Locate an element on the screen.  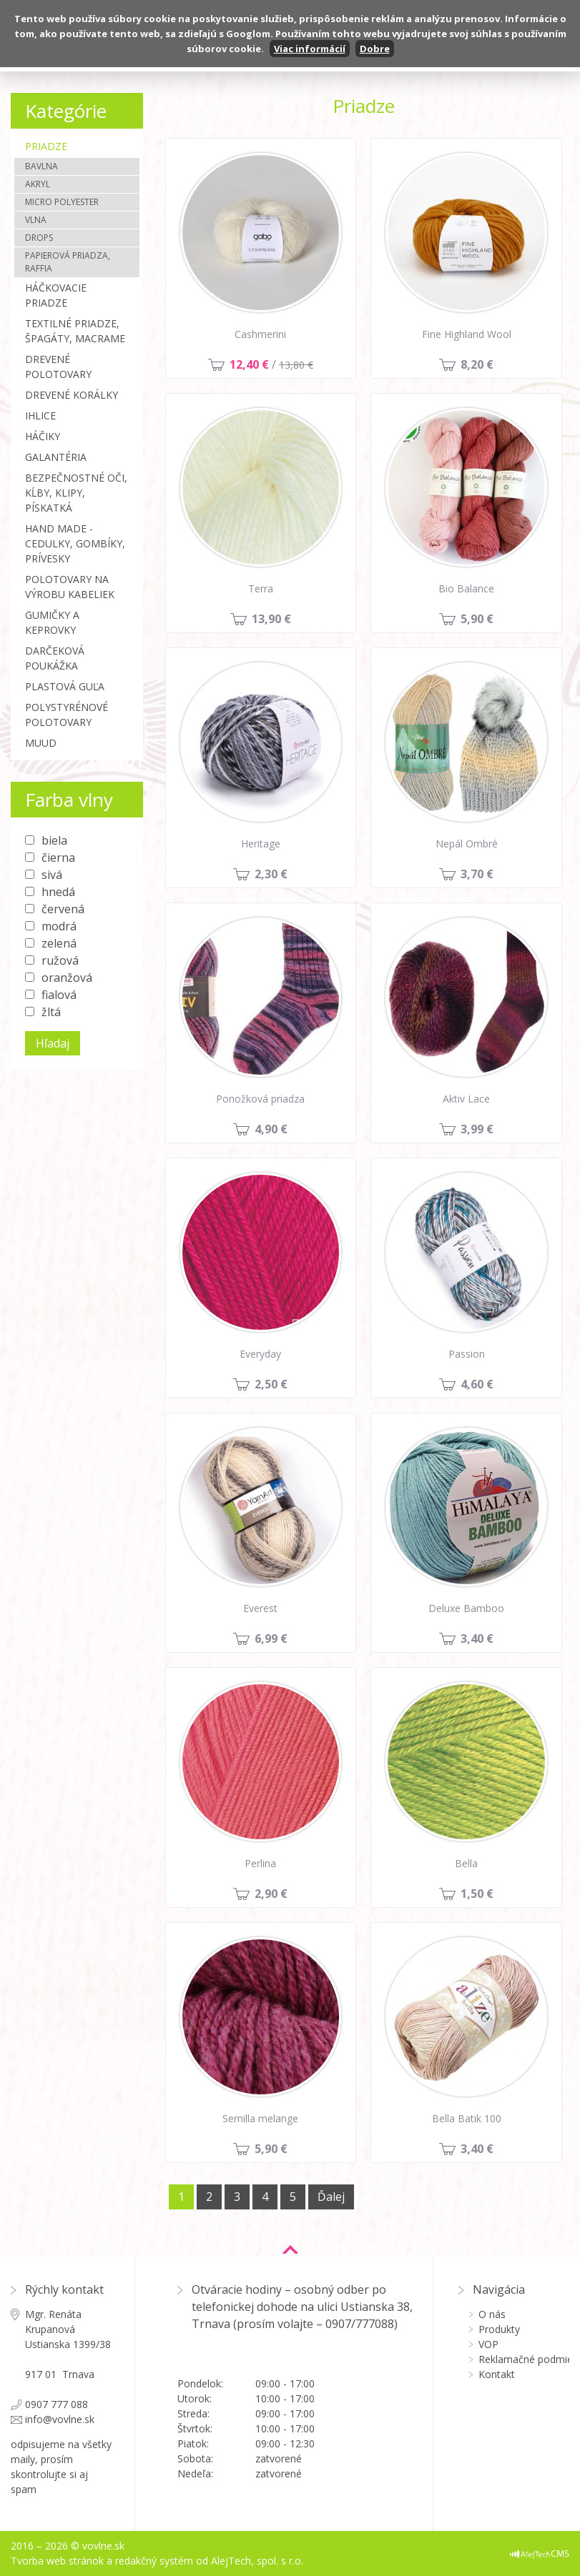
Plastová guľa is located at coordinates (64, 686).